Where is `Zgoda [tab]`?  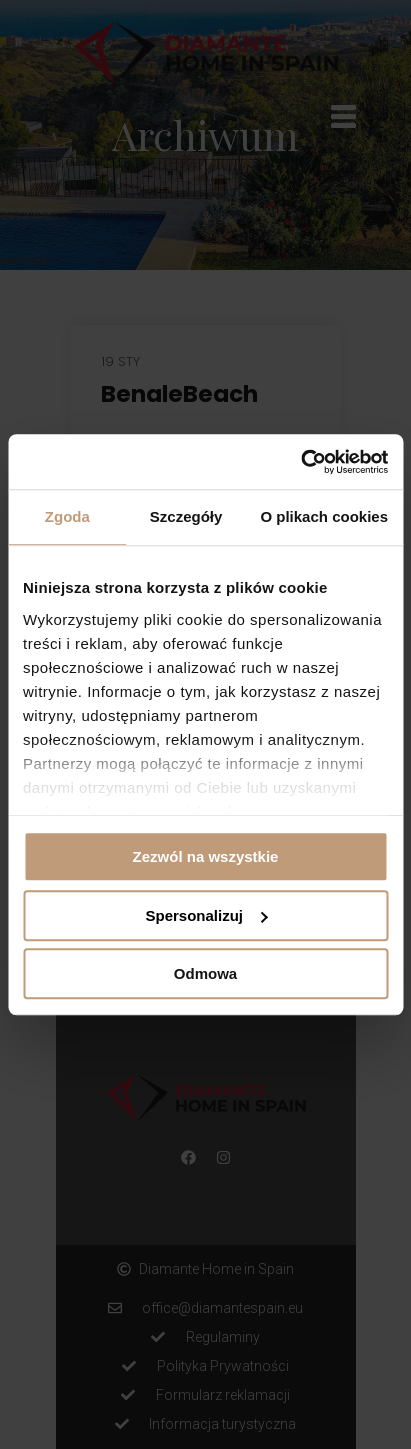 Zgoda [tab] is located at coordinates (67, 516).